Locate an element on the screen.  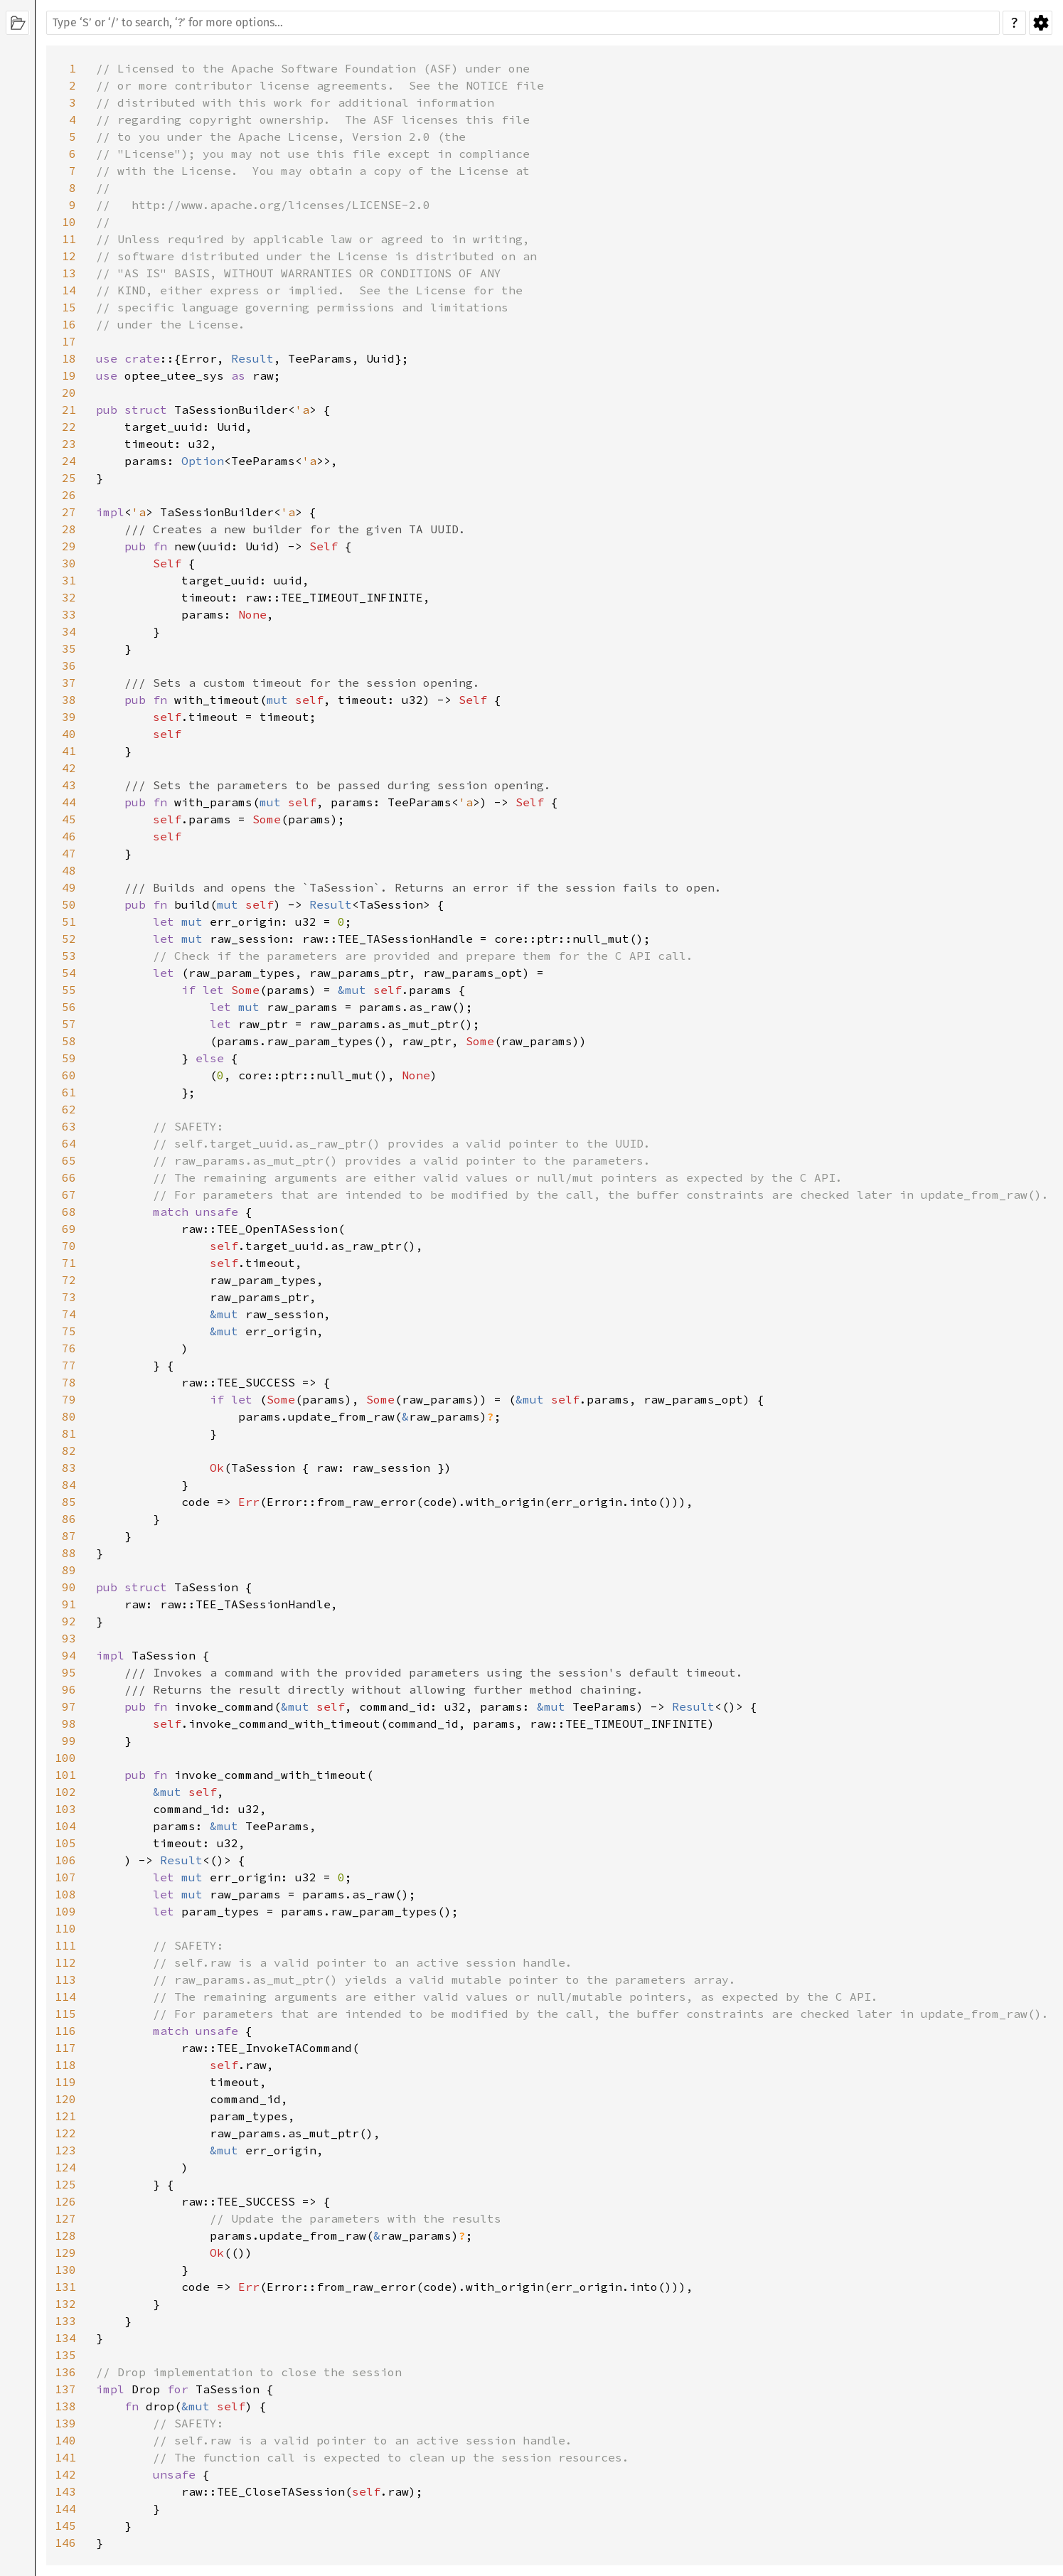
34 is located at coordinates (69, 631).